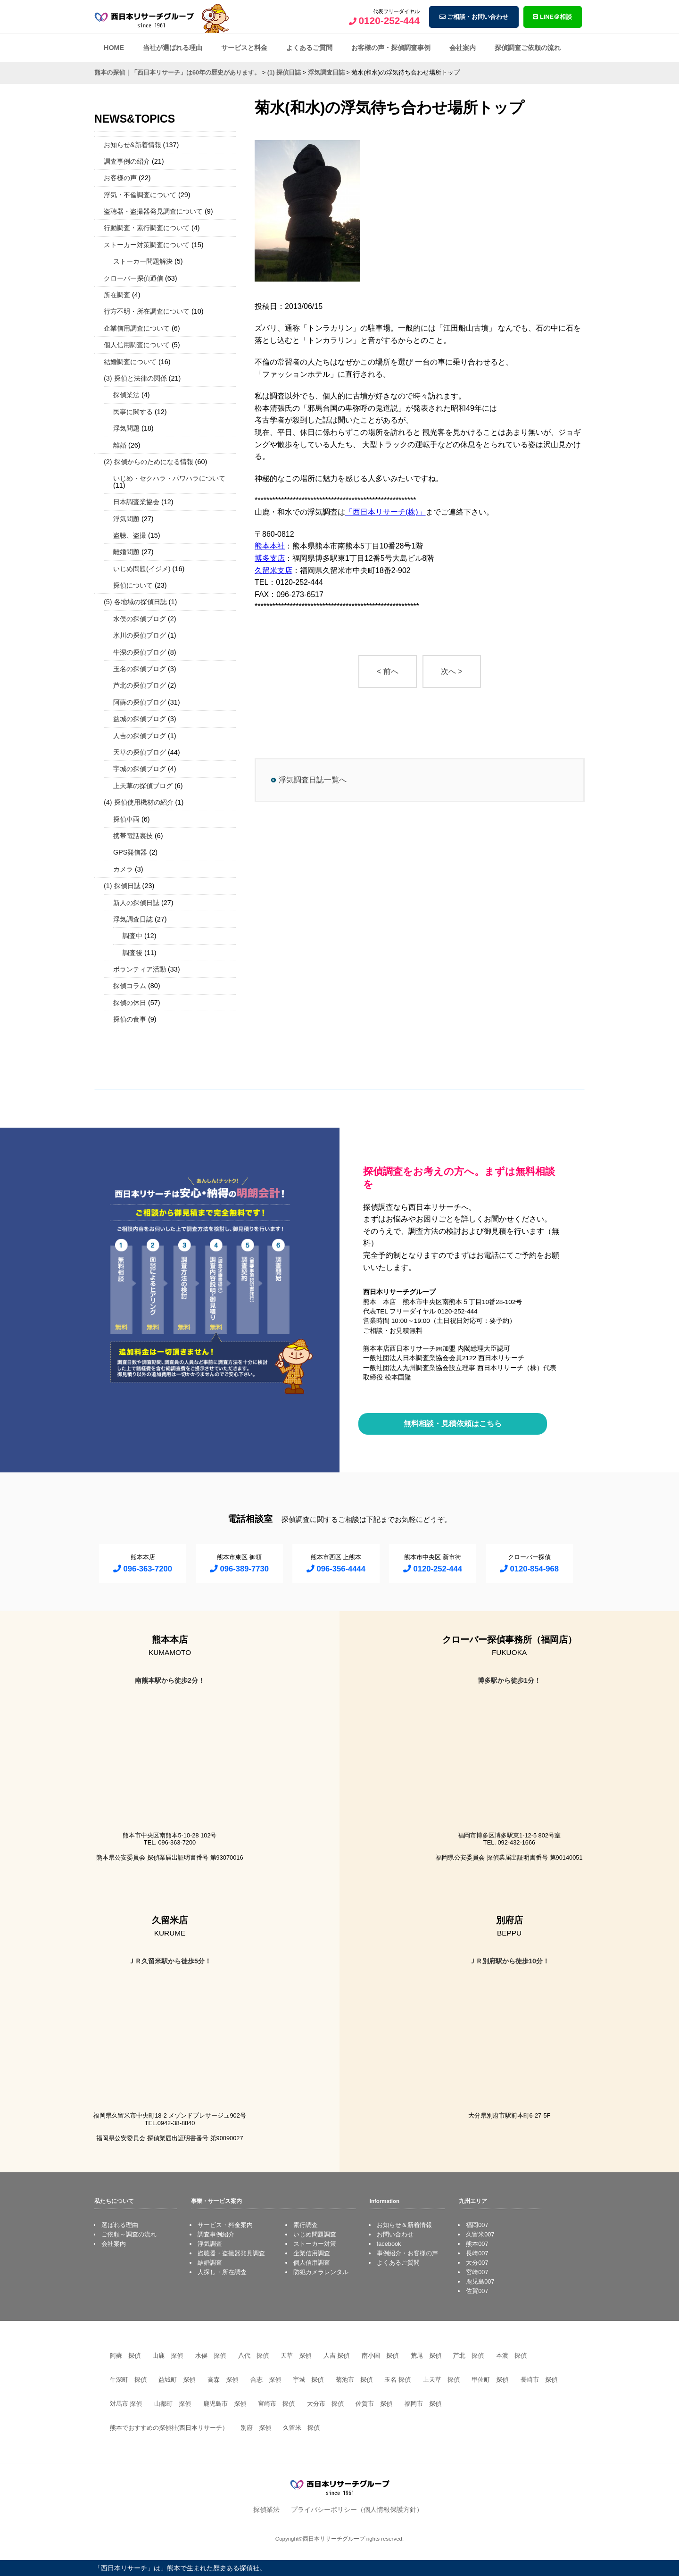 Image resolution: width=679 pixels, height=2576 pixels. What do you see at coordinates (380, 2355) in the screenshot?
I see `南小国 探偵` at bounding box center [380, 2355].